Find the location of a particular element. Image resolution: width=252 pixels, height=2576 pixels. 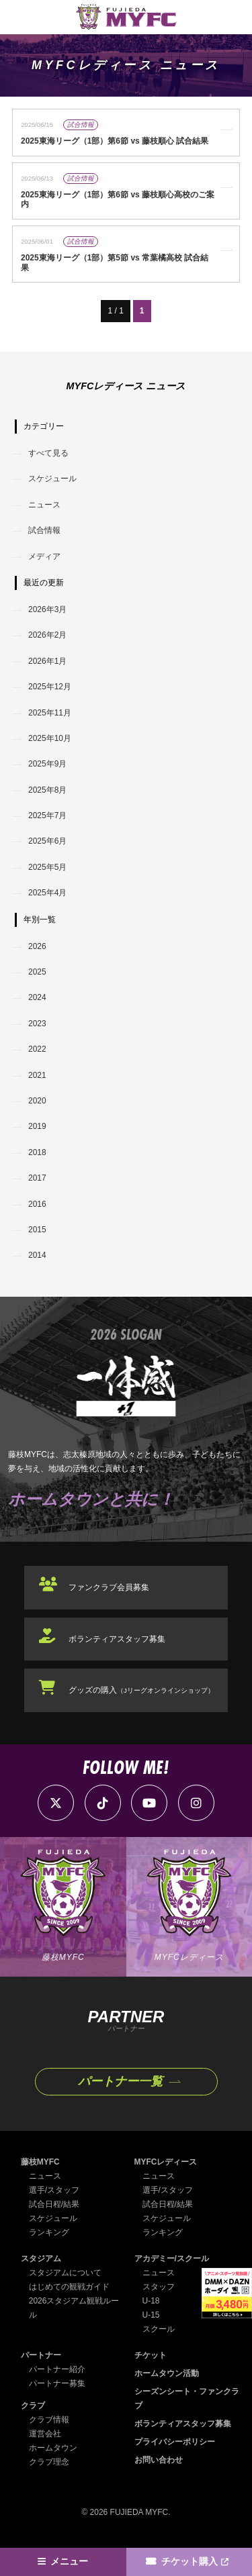

2025年11月 is located at coordinates (49, 712).